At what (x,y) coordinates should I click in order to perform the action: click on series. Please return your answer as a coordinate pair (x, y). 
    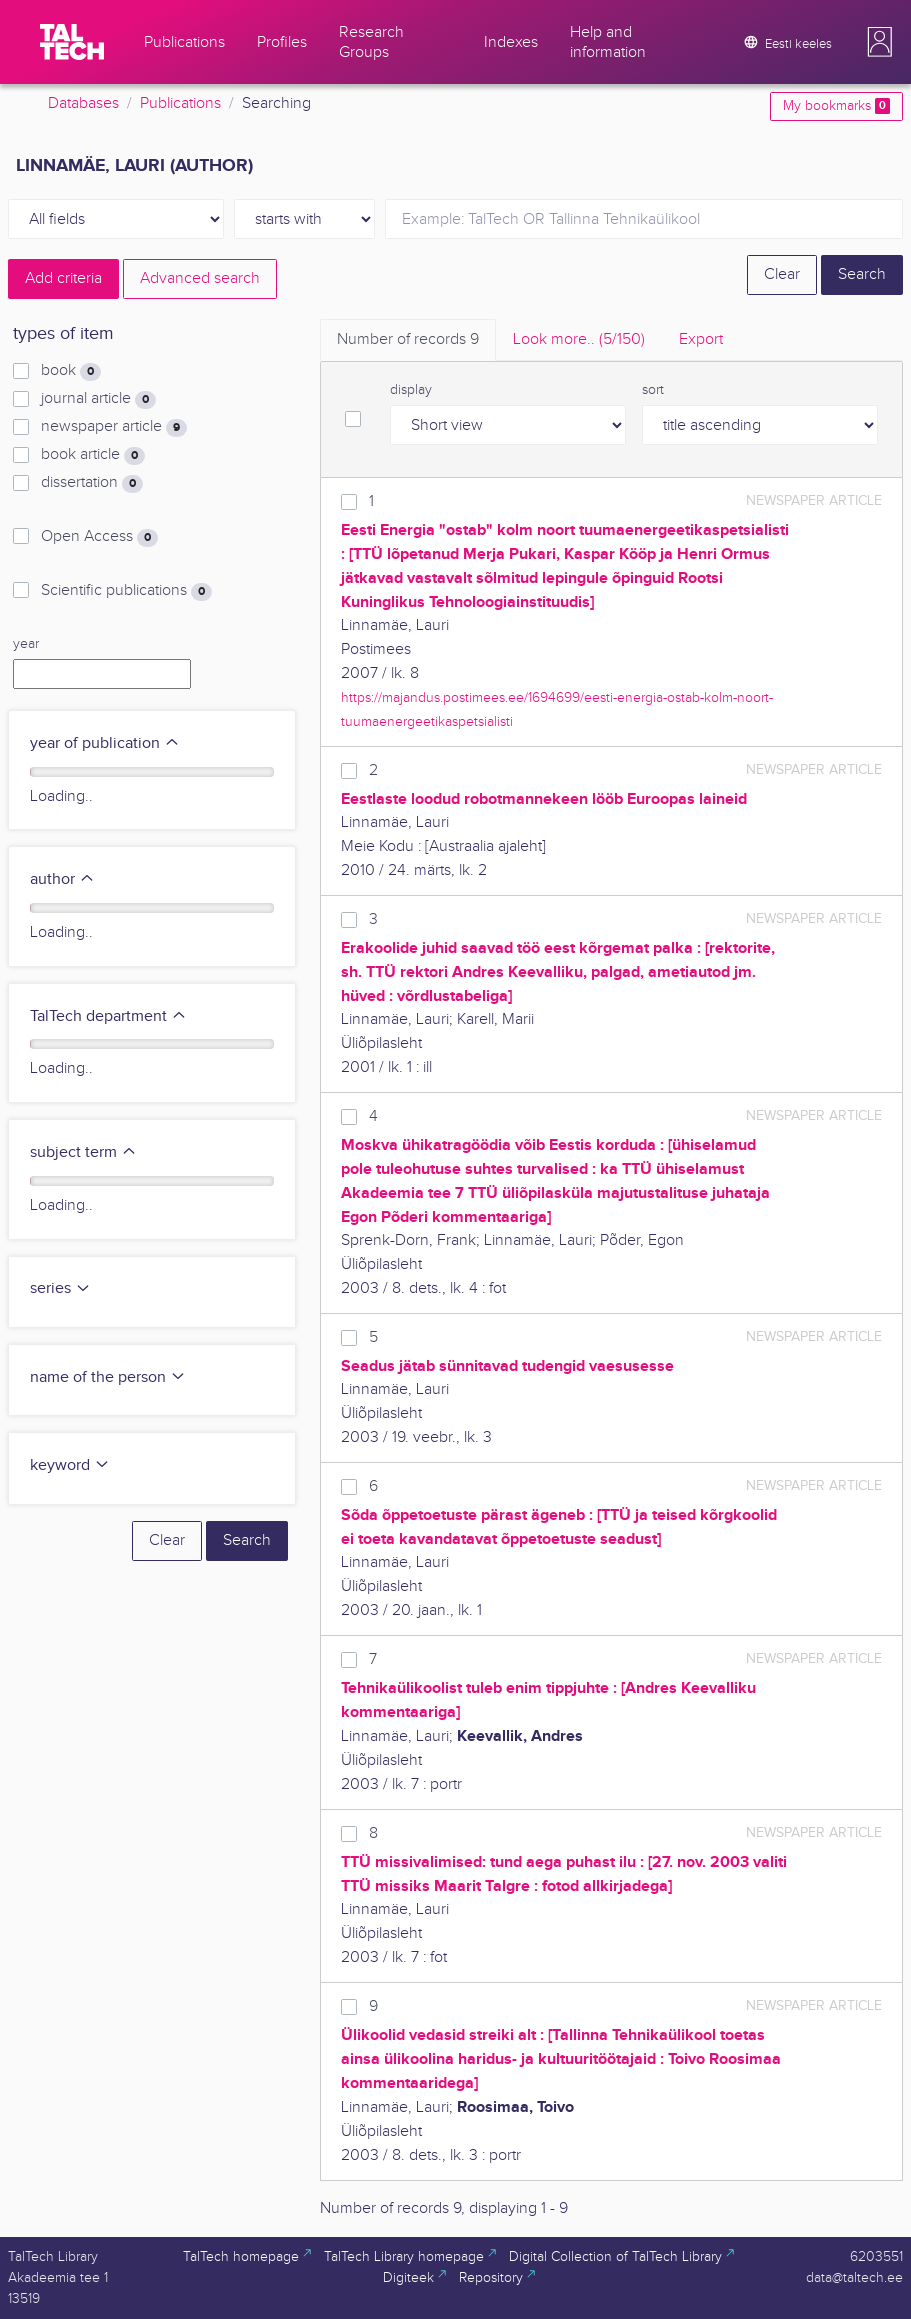
    Looking at the image, I should click on (60, 1288).